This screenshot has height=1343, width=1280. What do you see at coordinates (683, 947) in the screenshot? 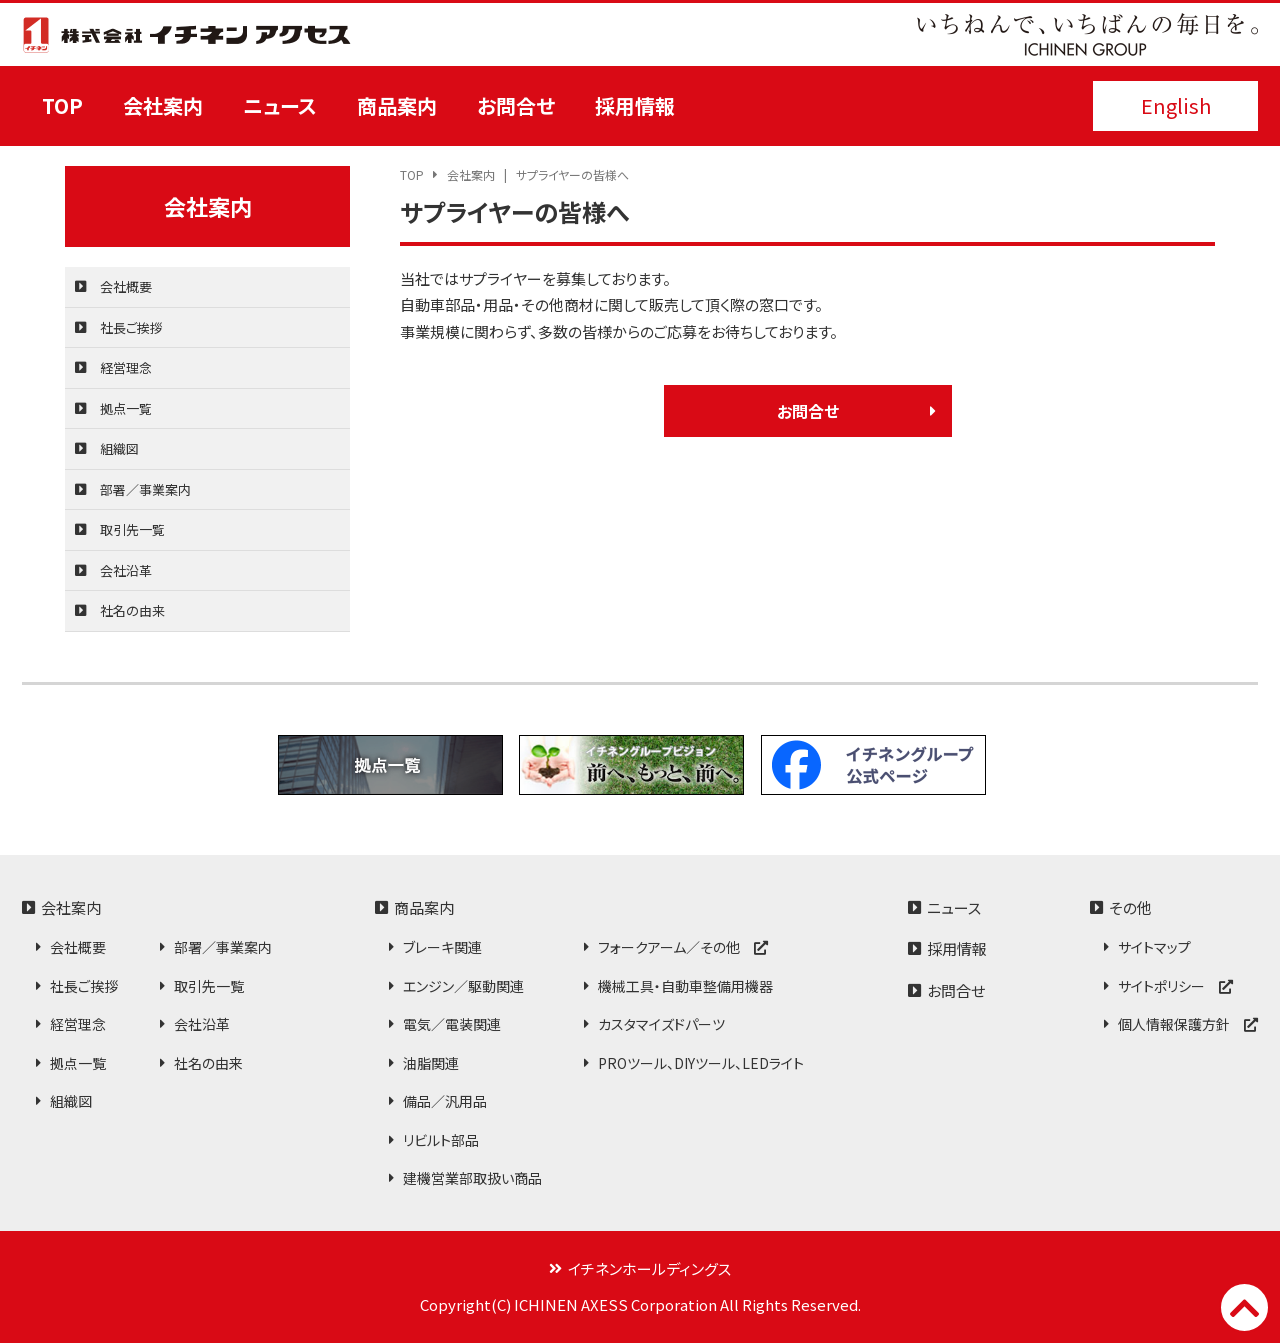
I see `フォークアーム／その他` at bounding box center [683, 947].